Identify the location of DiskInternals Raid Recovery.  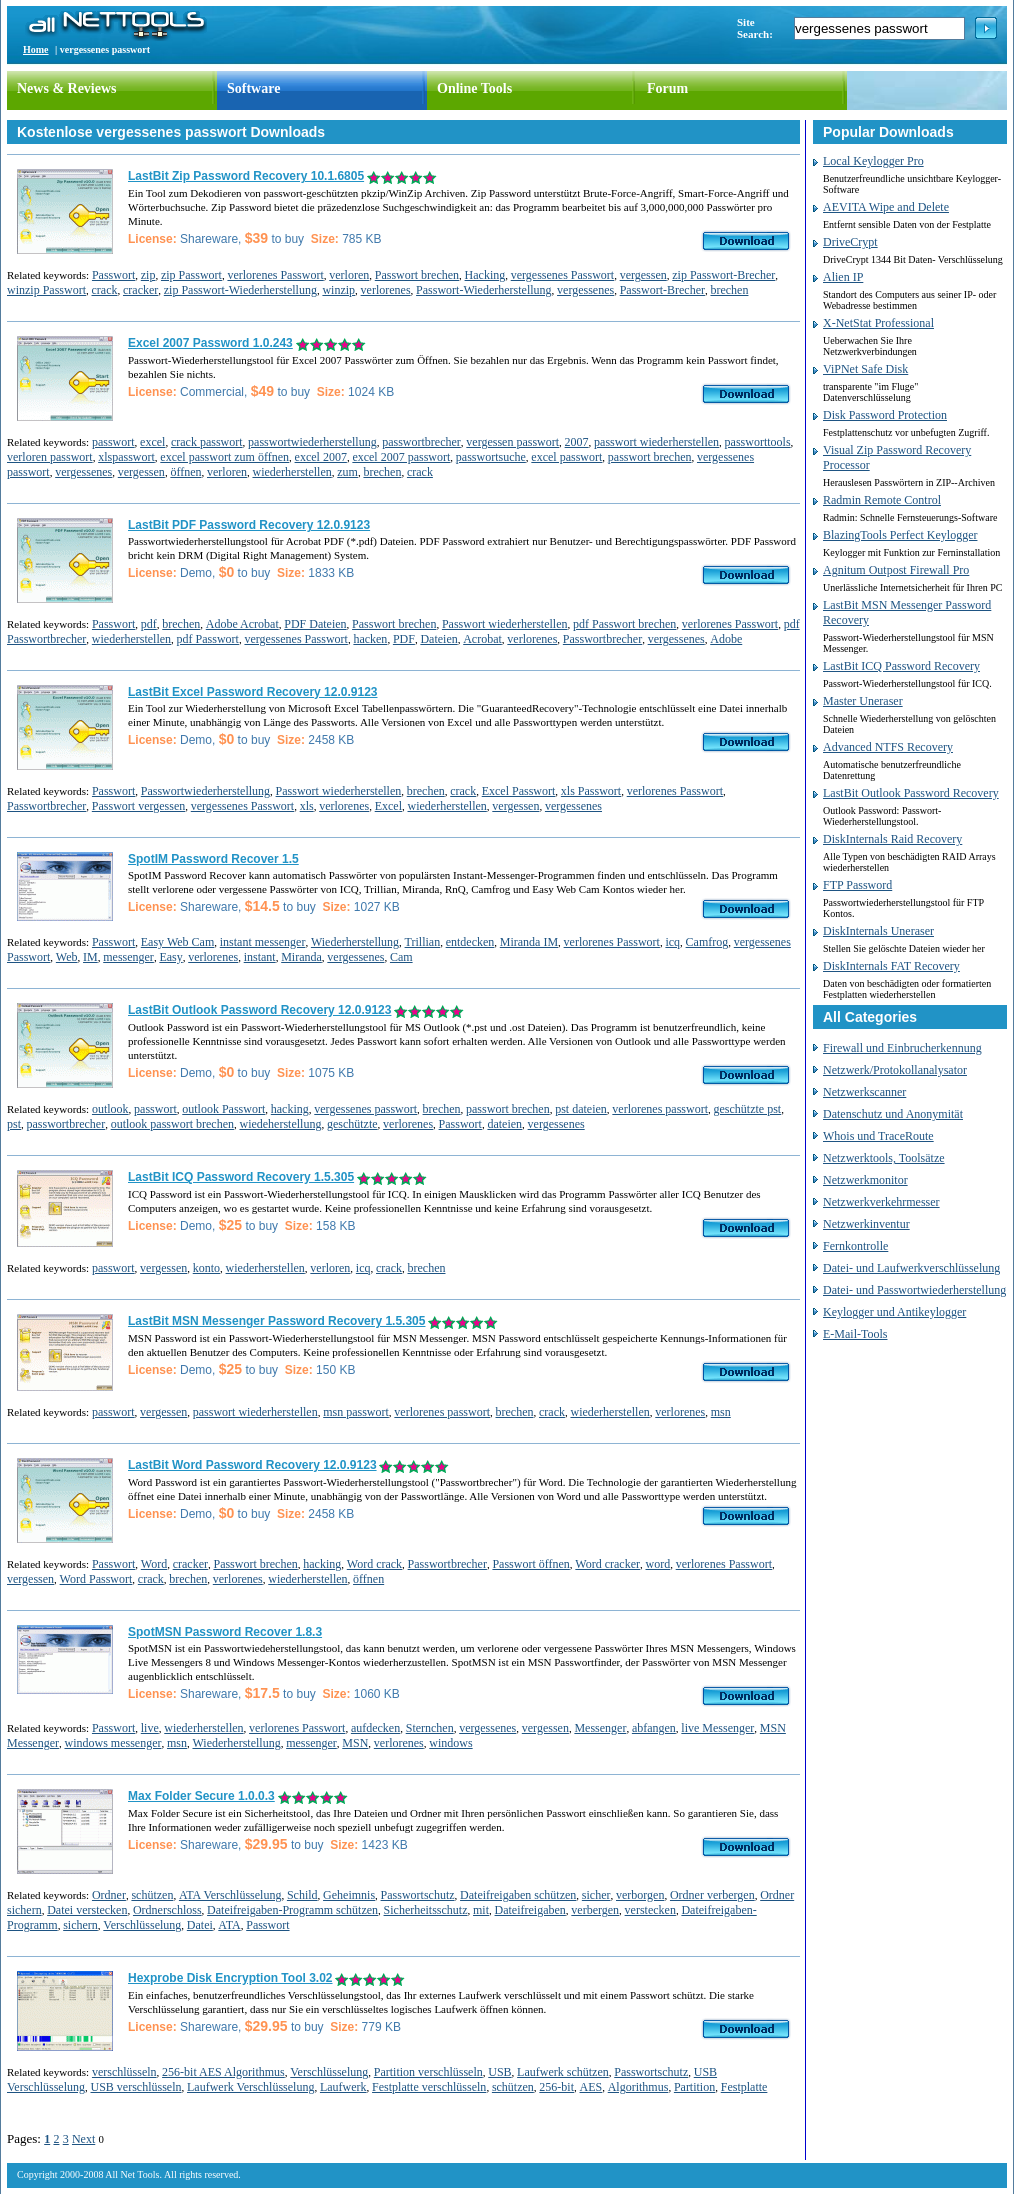
(892, 839).